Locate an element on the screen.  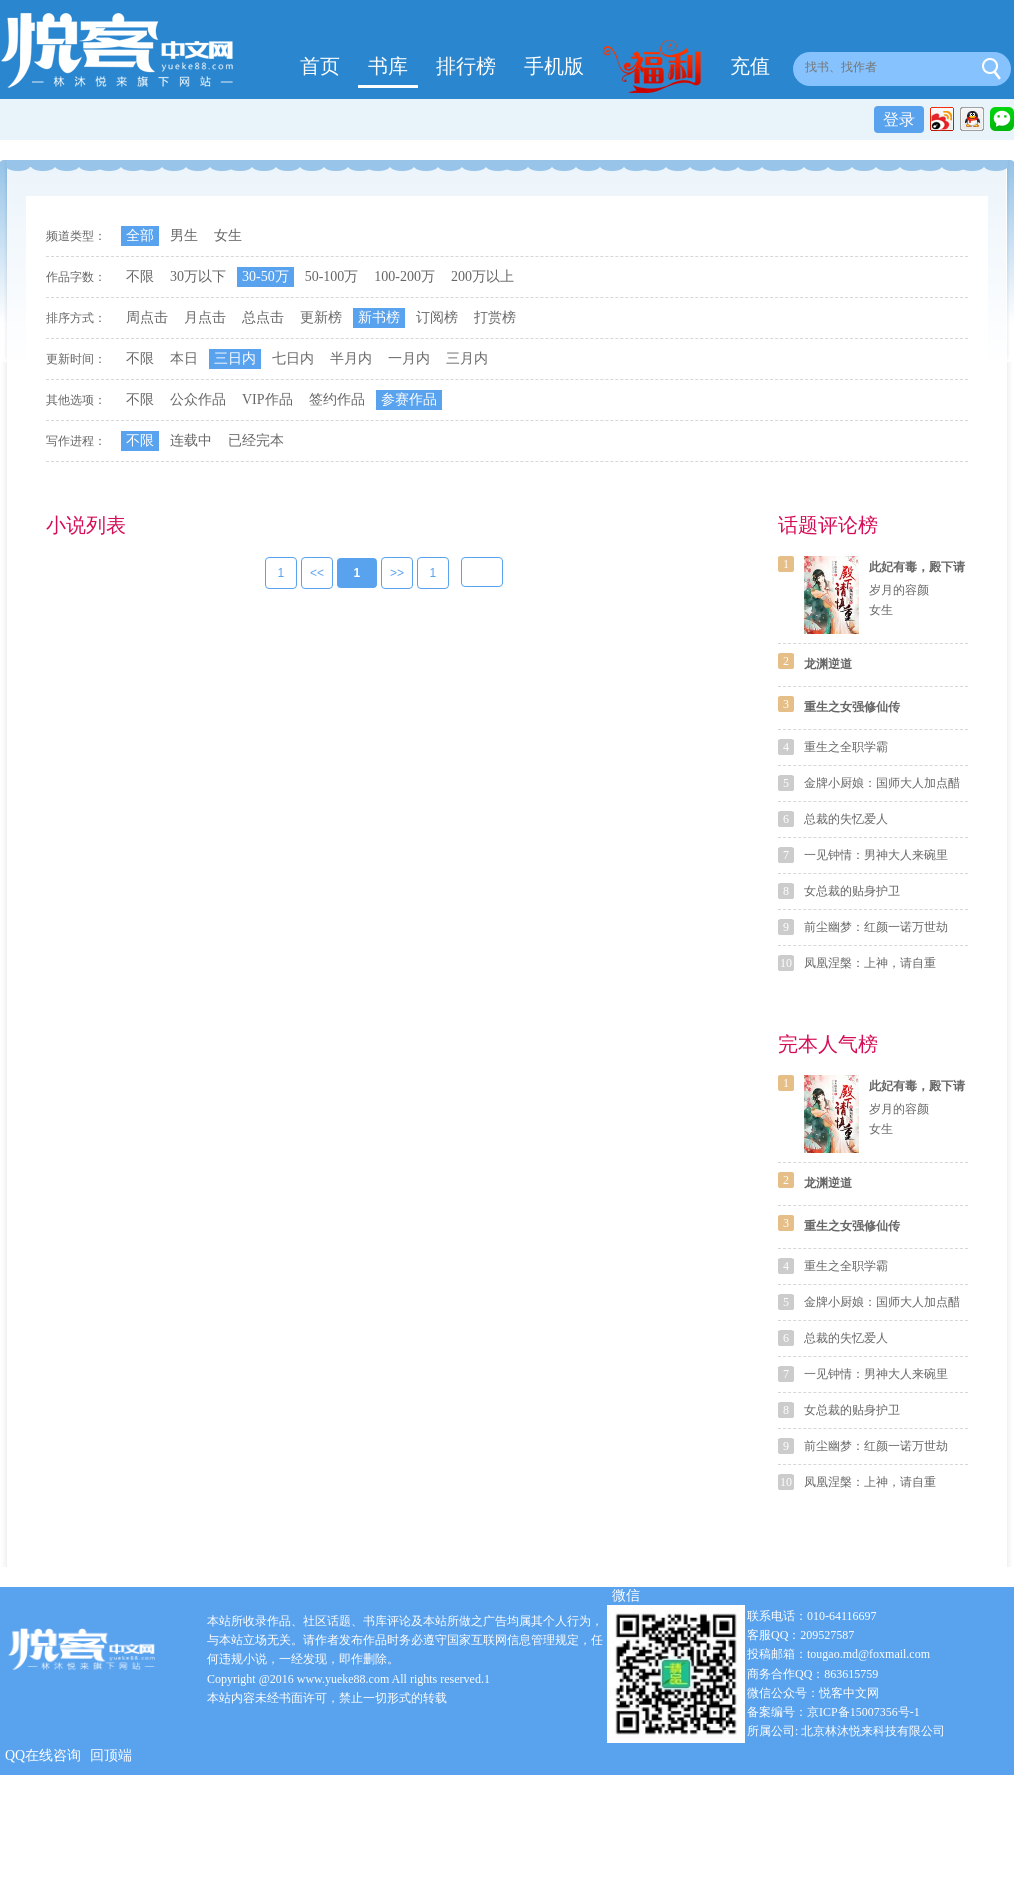
不限 is located at coordinates (140, 276).